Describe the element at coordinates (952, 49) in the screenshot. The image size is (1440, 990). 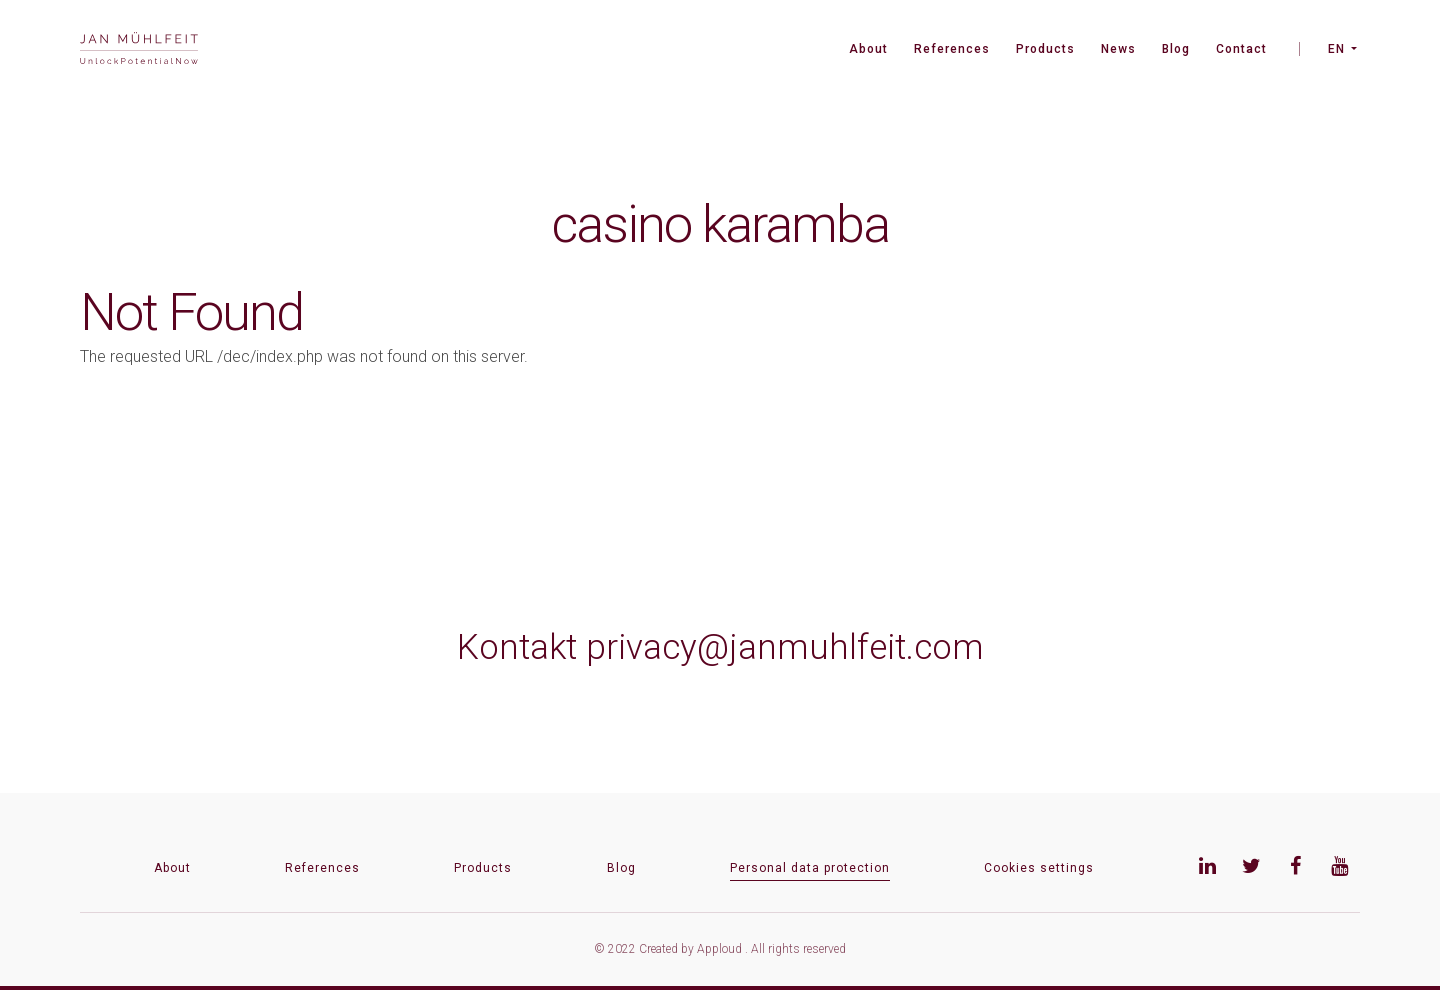
I see `References` at that location.